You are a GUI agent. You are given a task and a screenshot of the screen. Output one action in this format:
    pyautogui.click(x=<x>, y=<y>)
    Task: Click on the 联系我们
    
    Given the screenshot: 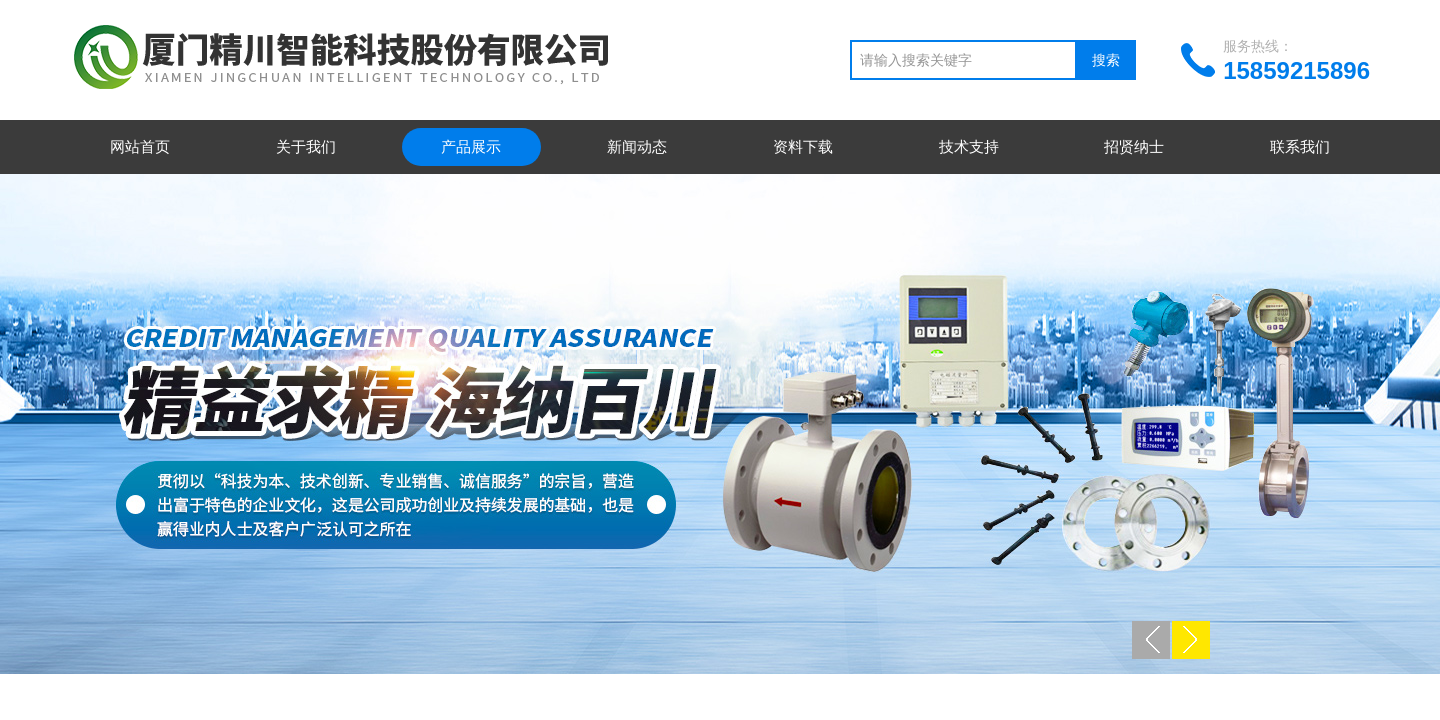 What is the action you would take?
    pyautogui.click(x=1300, y=146)
    